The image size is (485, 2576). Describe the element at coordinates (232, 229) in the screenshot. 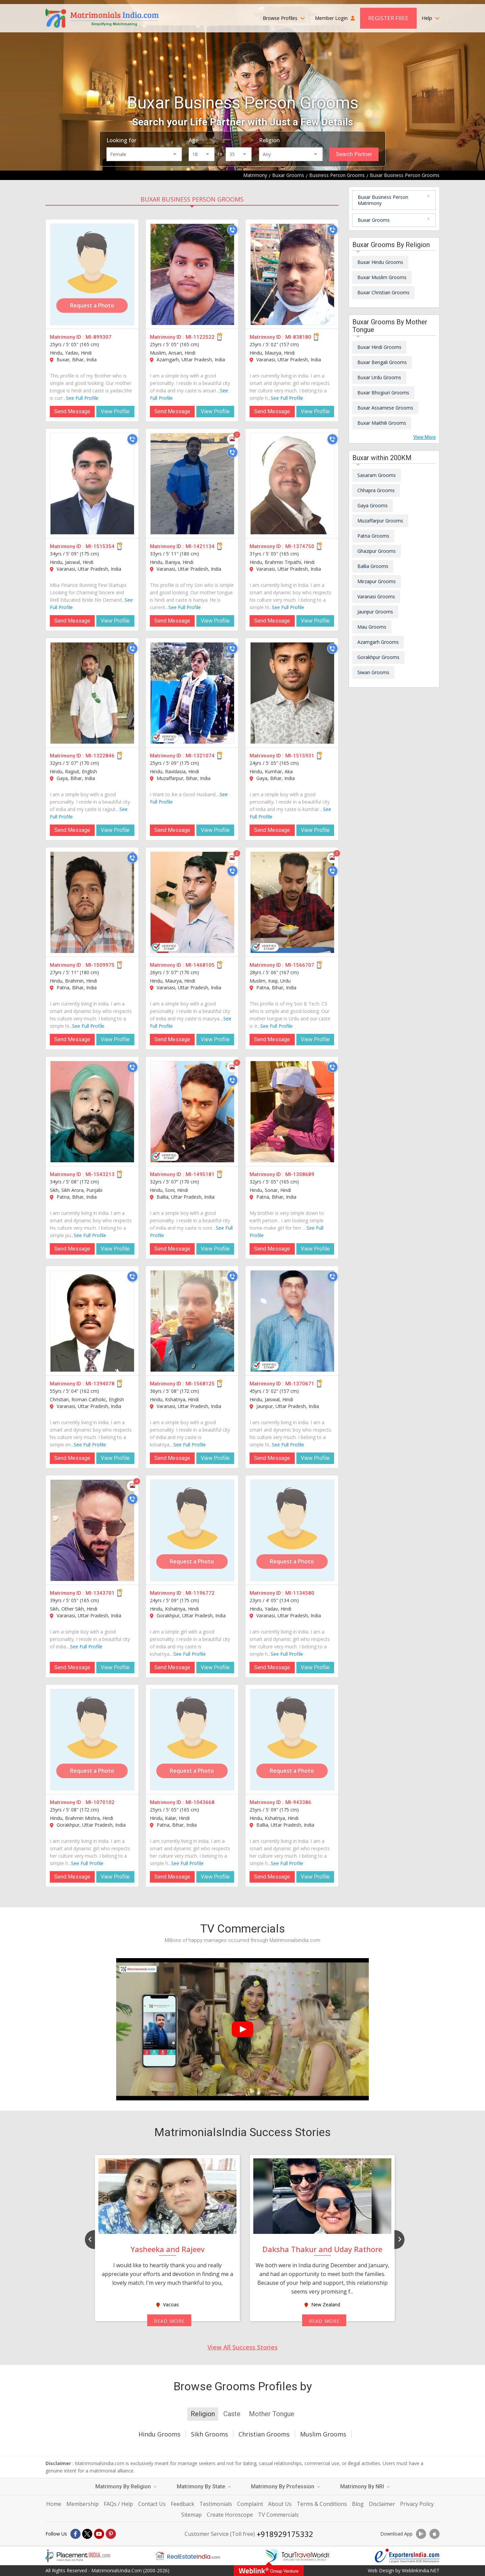

I see `[Call]` at that location.